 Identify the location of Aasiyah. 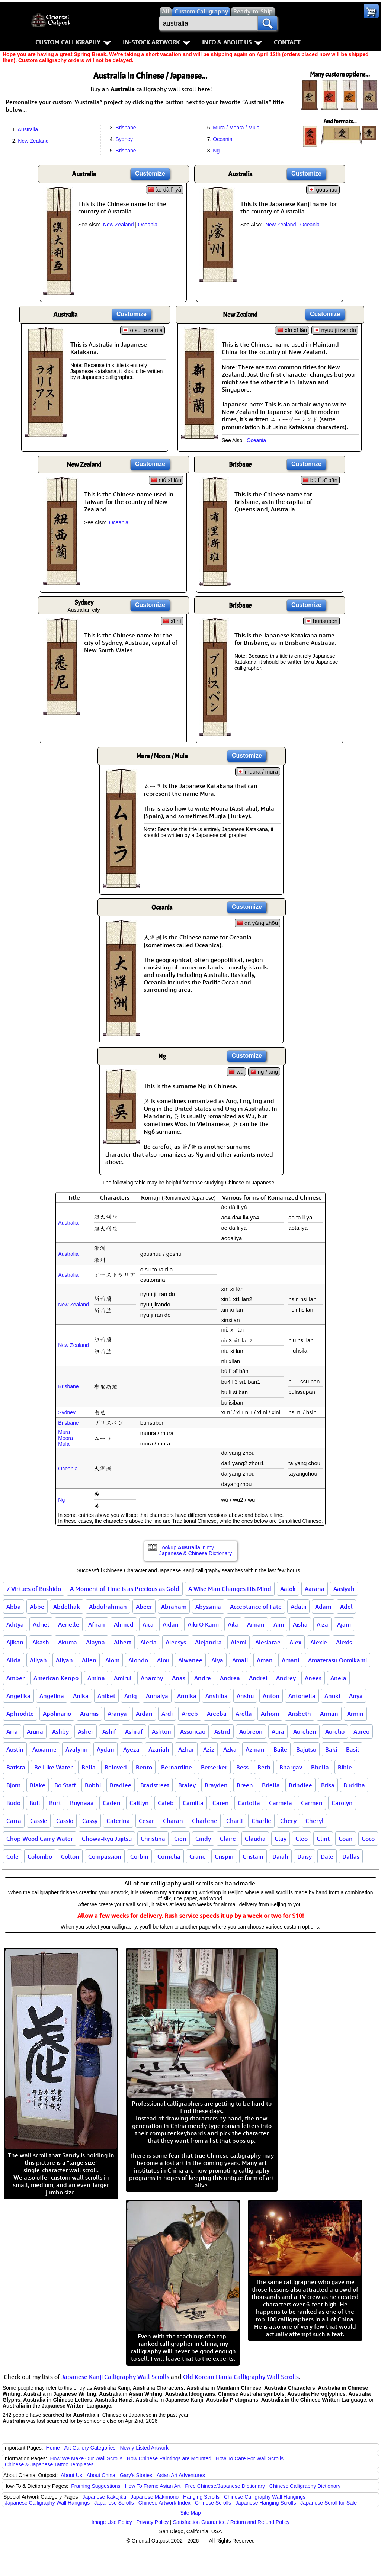
(344, 1588).